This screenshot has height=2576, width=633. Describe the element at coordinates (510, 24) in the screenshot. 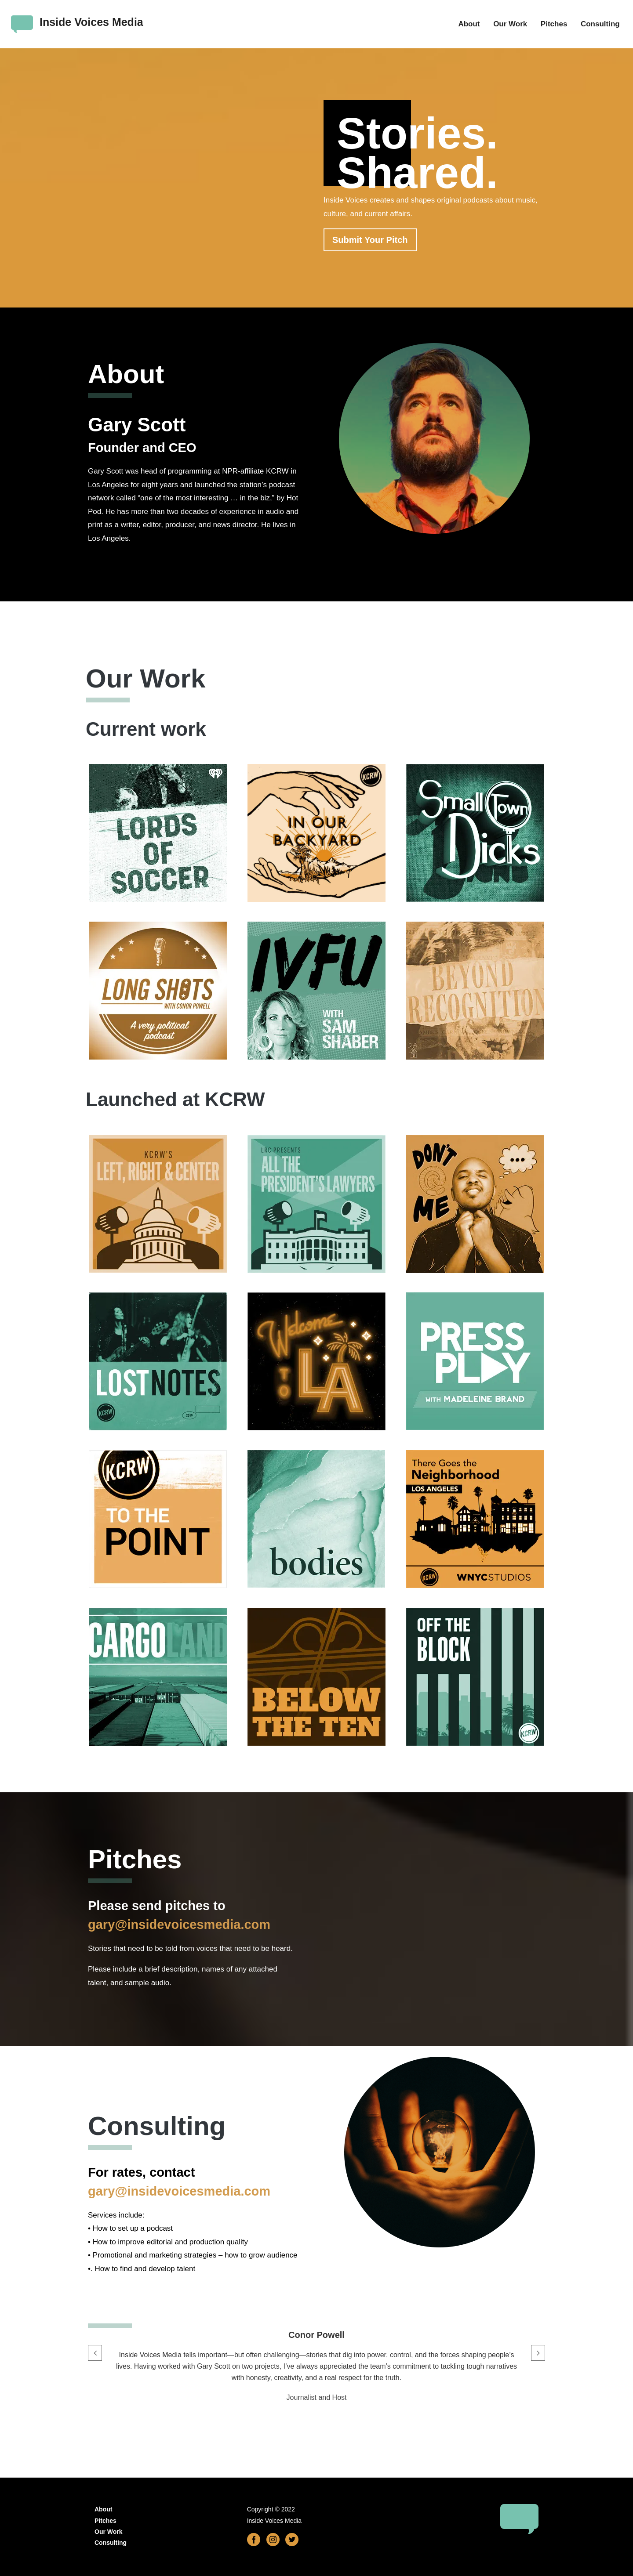

I see `Our Work` at that location.